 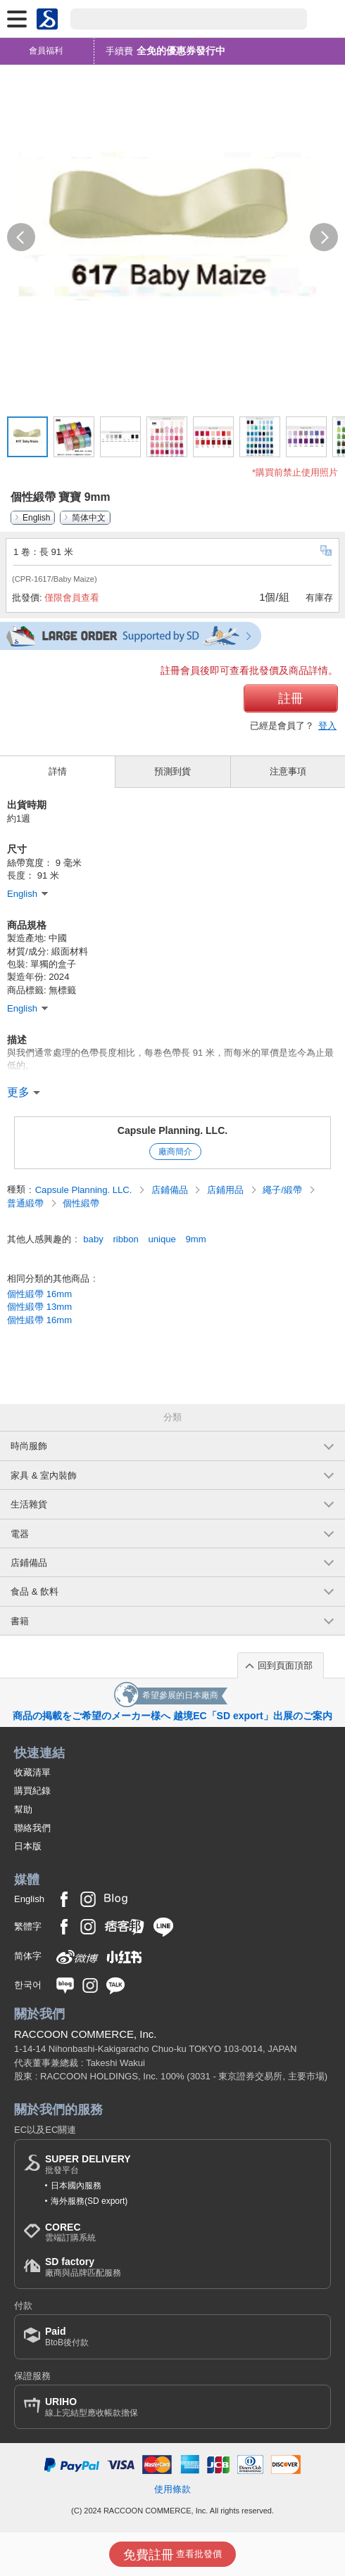 What do you see at coordinates (70, 2232) in the screenshot?
I see `雲端訂購系統` at bounding box center [70, 2232].